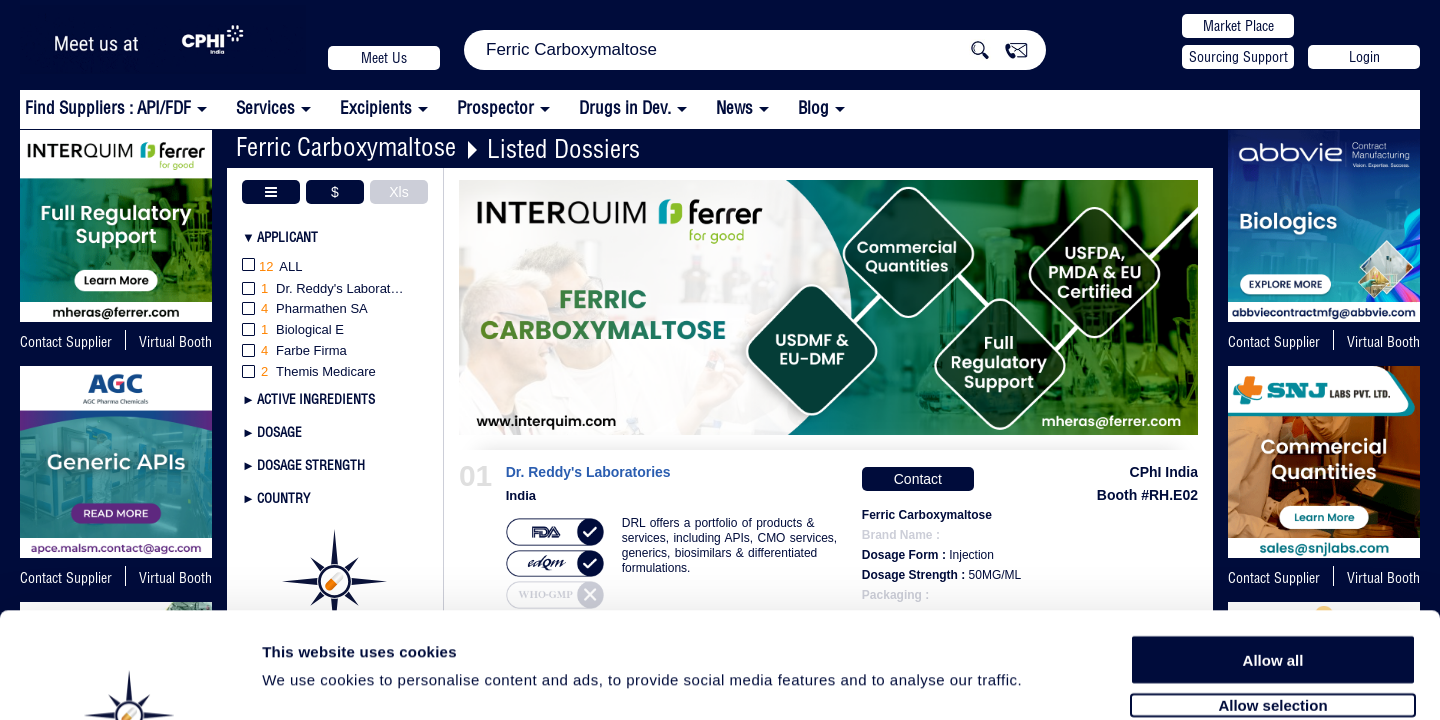 The width and height of the screenshot is (1440, 720). What do you see at coordinates (279, 432) in the screenshot?
I see `Dosage` at bounding box center [279, 432].